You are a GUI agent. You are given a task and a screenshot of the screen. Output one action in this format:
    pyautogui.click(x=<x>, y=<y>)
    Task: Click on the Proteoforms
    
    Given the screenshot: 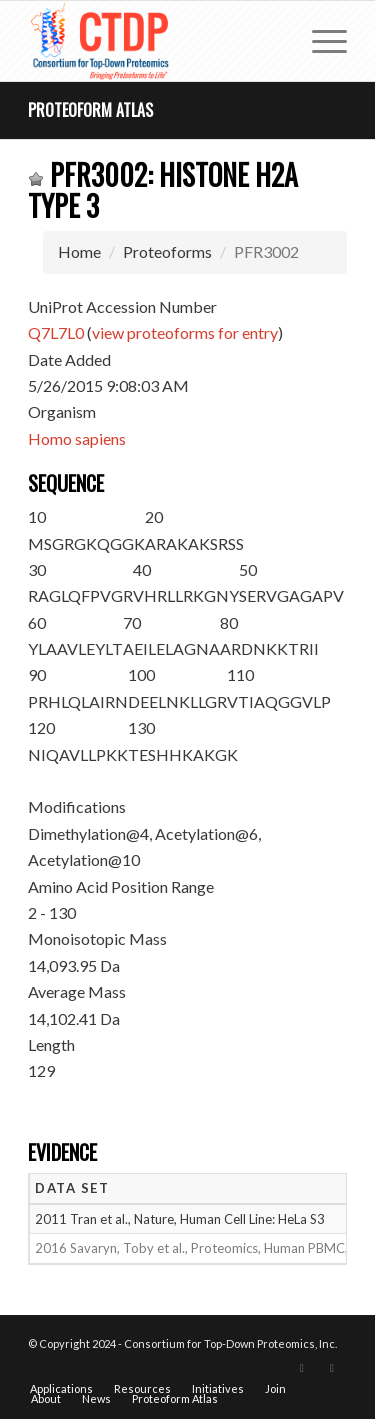 What is the action you would take?
    pyautogui.click(x=167, y=251)
    